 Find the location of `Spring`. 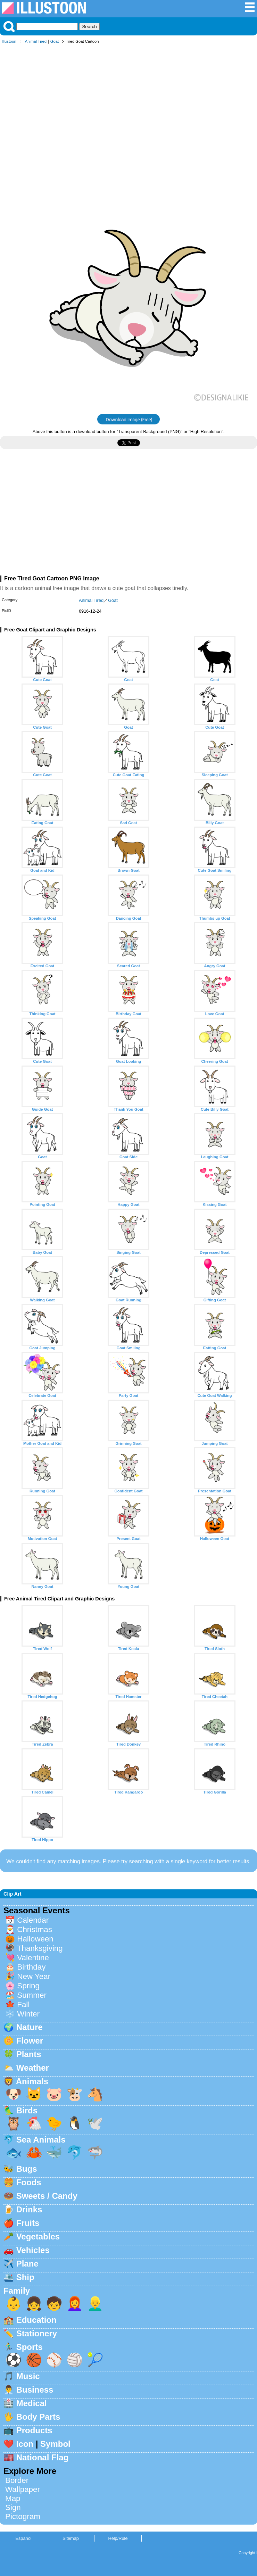

Spring is located at coordinates (28, 1985).